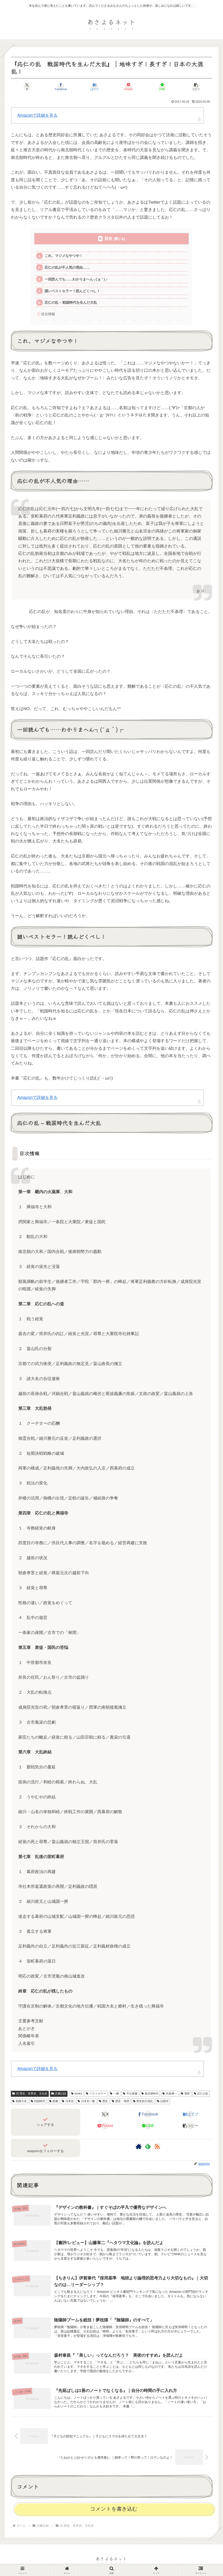  I want to click on 呉座勇一, so click(169, 2093).